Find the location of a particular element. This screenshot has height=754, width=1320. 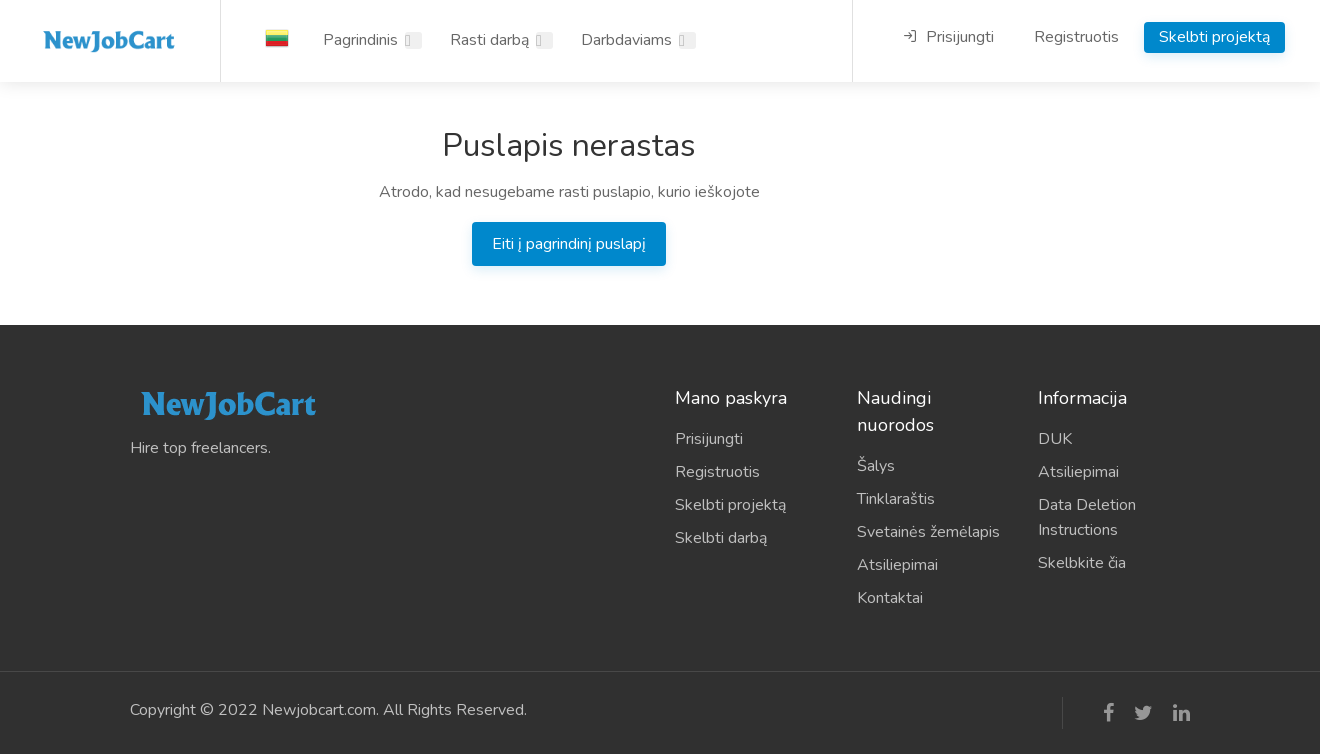

DUK is located at coordinates (1055, 439).